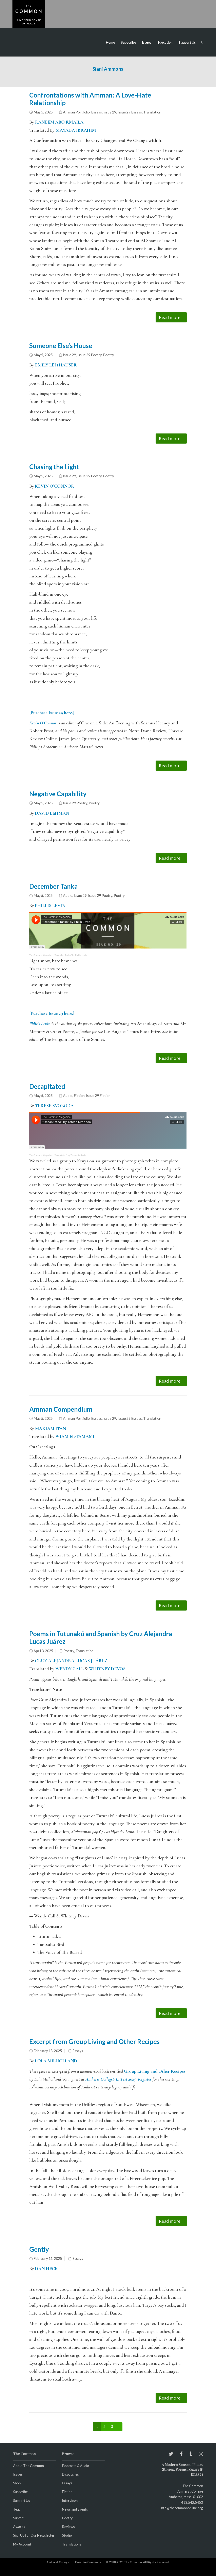 This screenshot has height=2576, width=216. What do you see at coordinates (59, 122) in the screenshot?
I see `RANEEM ABO RMAILA` at bounding box center [59, 122].